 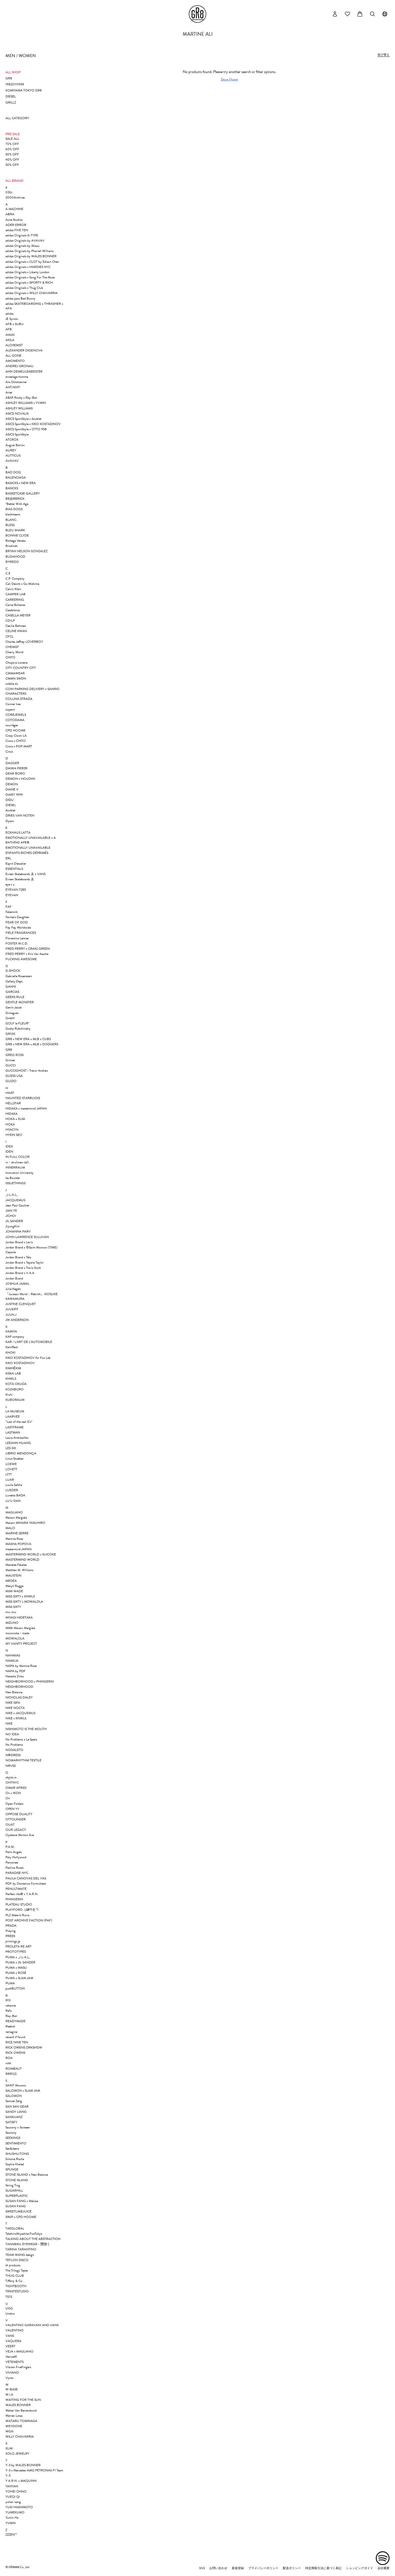 I want to click on adidas Originals A-TYPE, so click(x=21, y=235).